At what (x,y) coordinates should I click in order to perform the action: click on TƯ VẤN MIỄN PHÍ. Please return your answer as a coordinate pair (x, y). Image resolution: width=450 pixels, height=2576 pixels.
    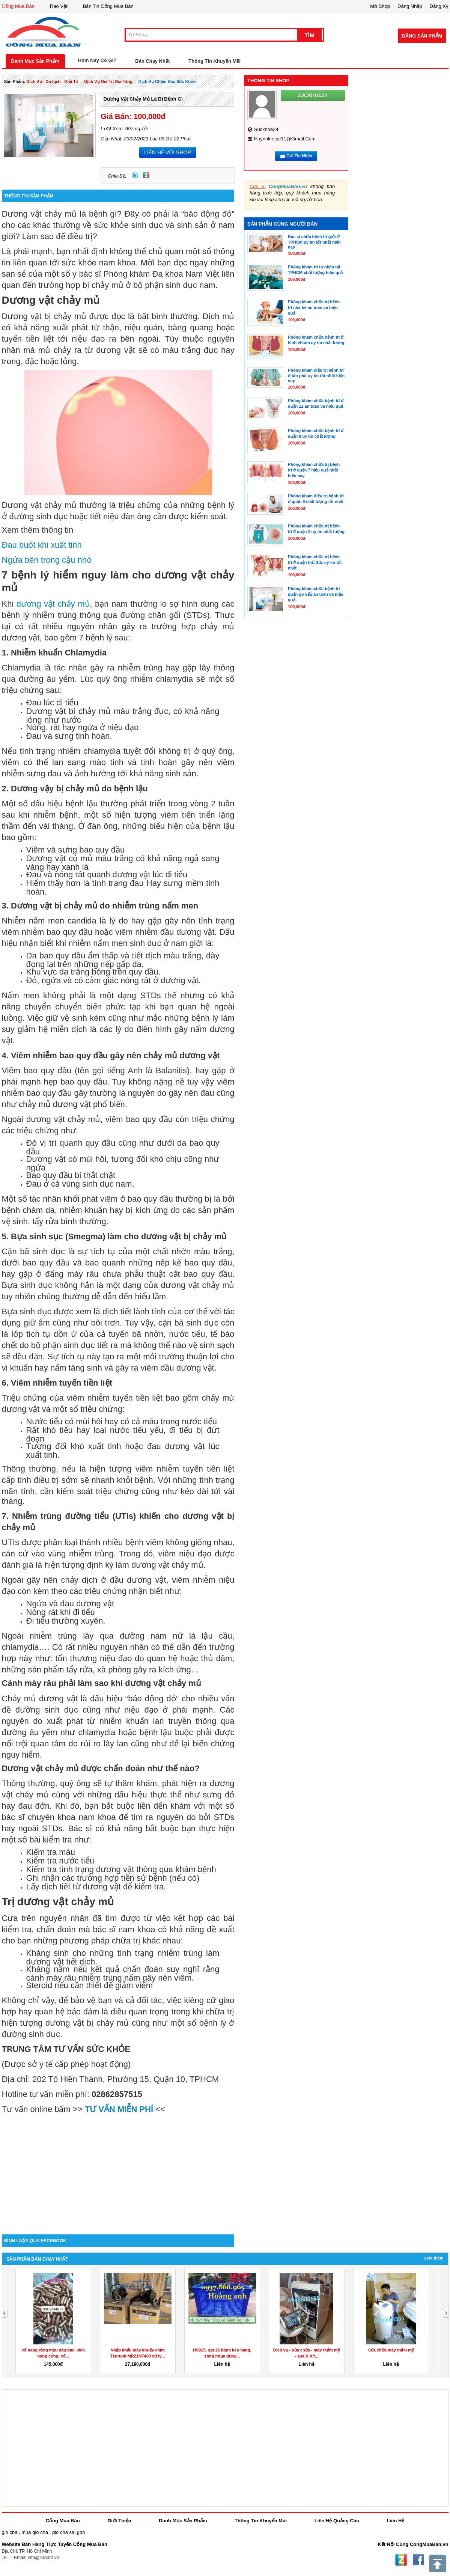
    Looking at the image, I should click on (119, 2109).